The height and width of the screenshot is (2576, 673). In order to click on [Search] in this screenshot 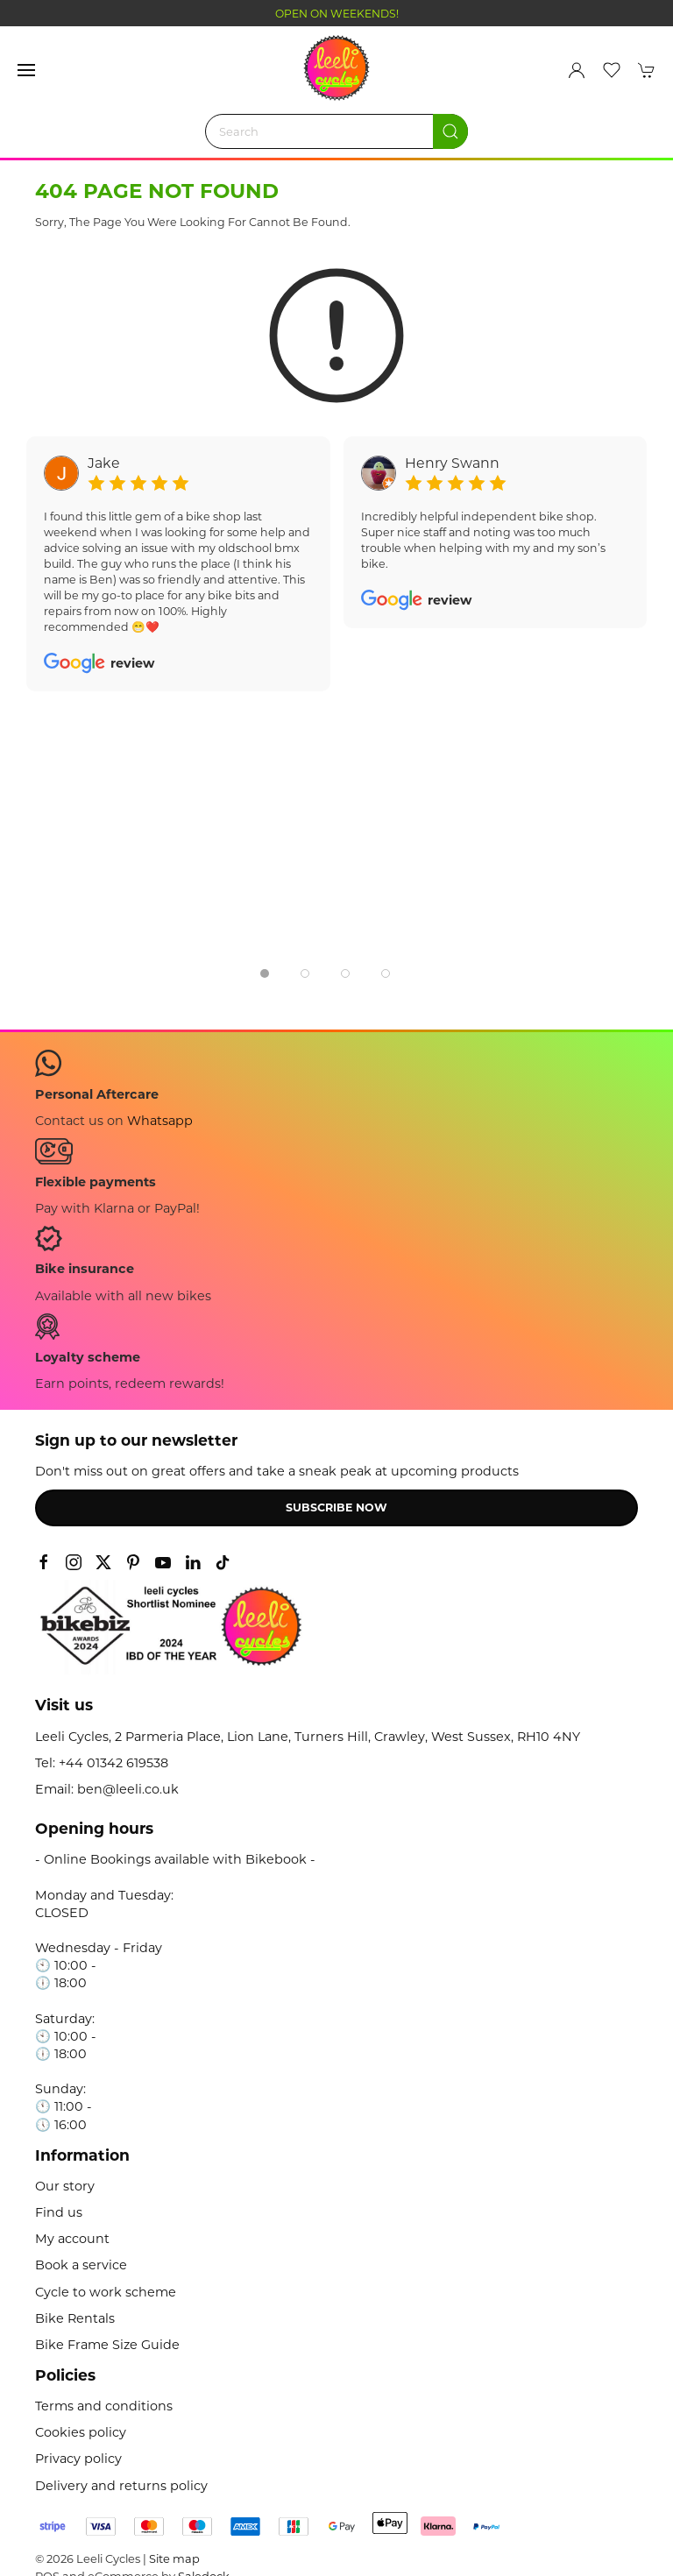, I will do `click(336, 131)`.